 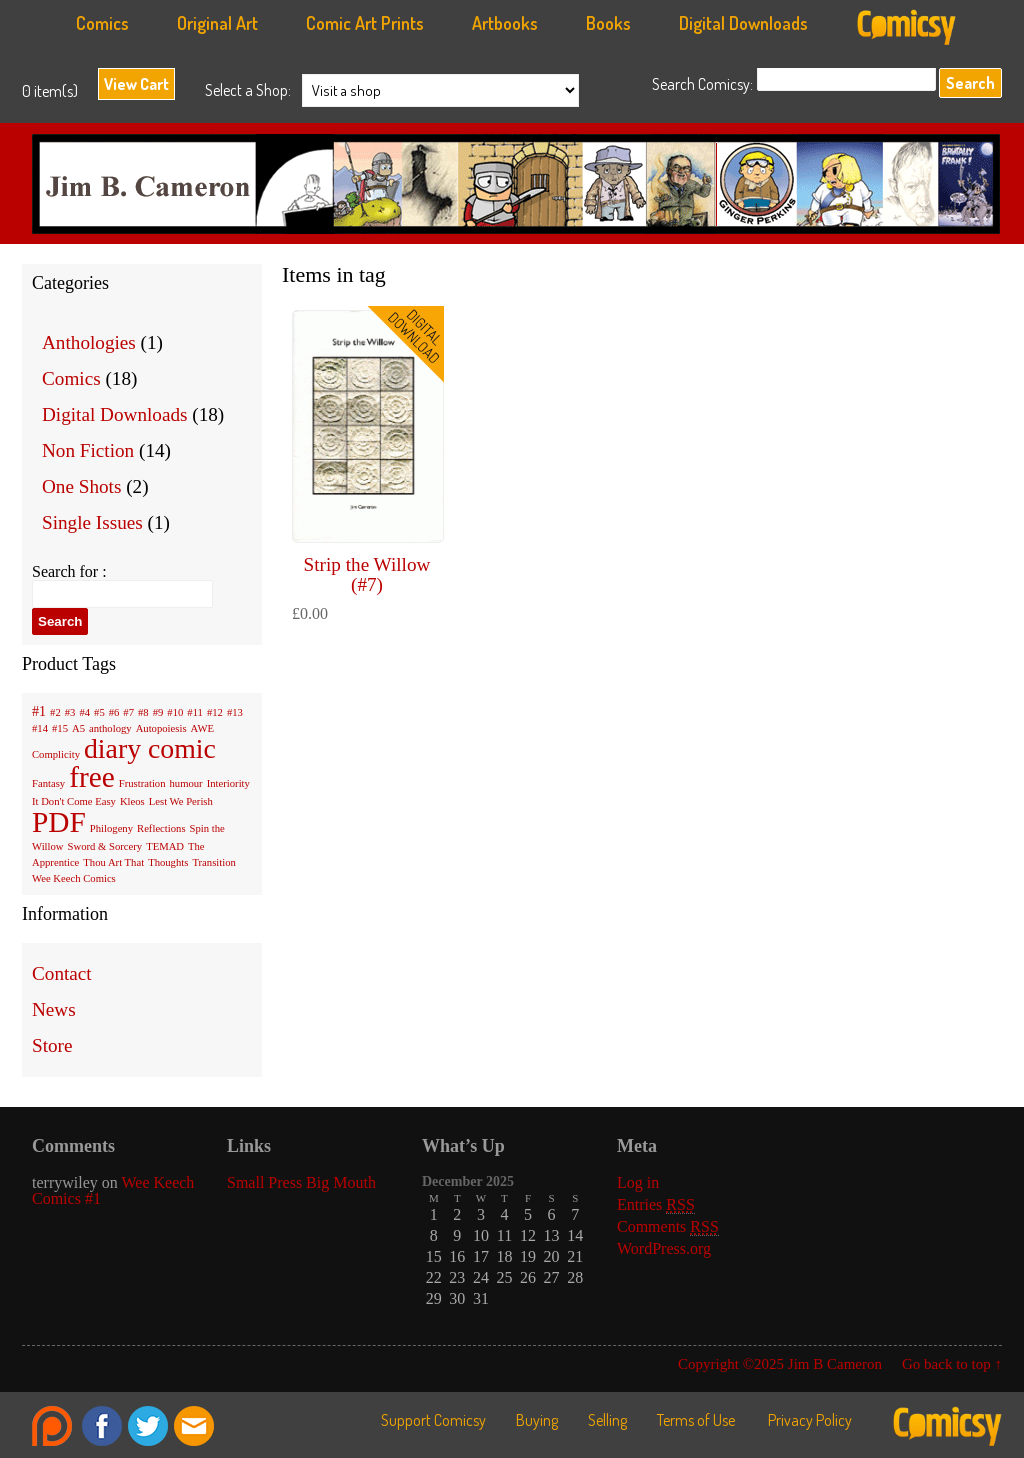 I want to click on #11, so click(x=195, y=712).